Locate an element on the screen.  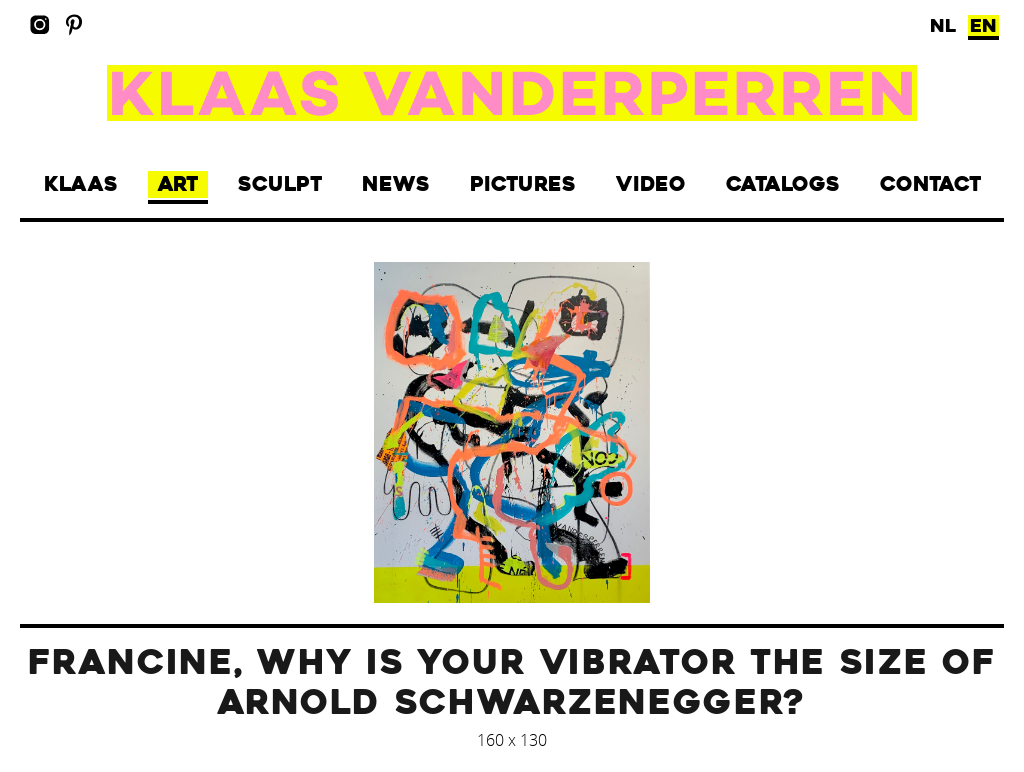
Video is located at coordinates (651, 184).